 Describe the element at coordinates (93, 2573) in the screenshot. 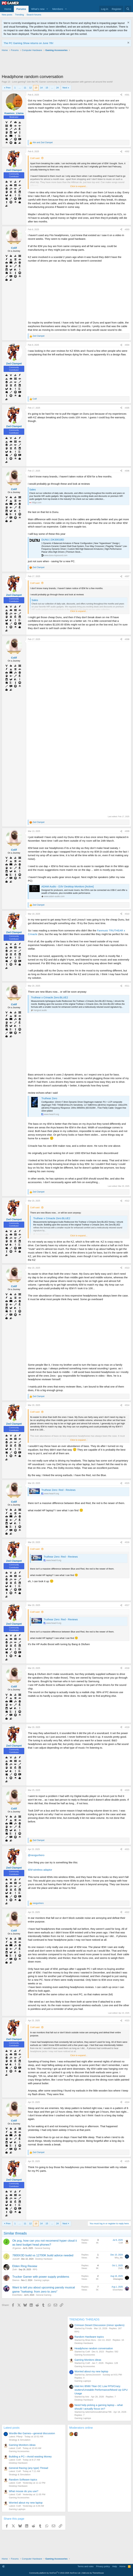

I see `Add-ons by ThemeHouse` at that location.